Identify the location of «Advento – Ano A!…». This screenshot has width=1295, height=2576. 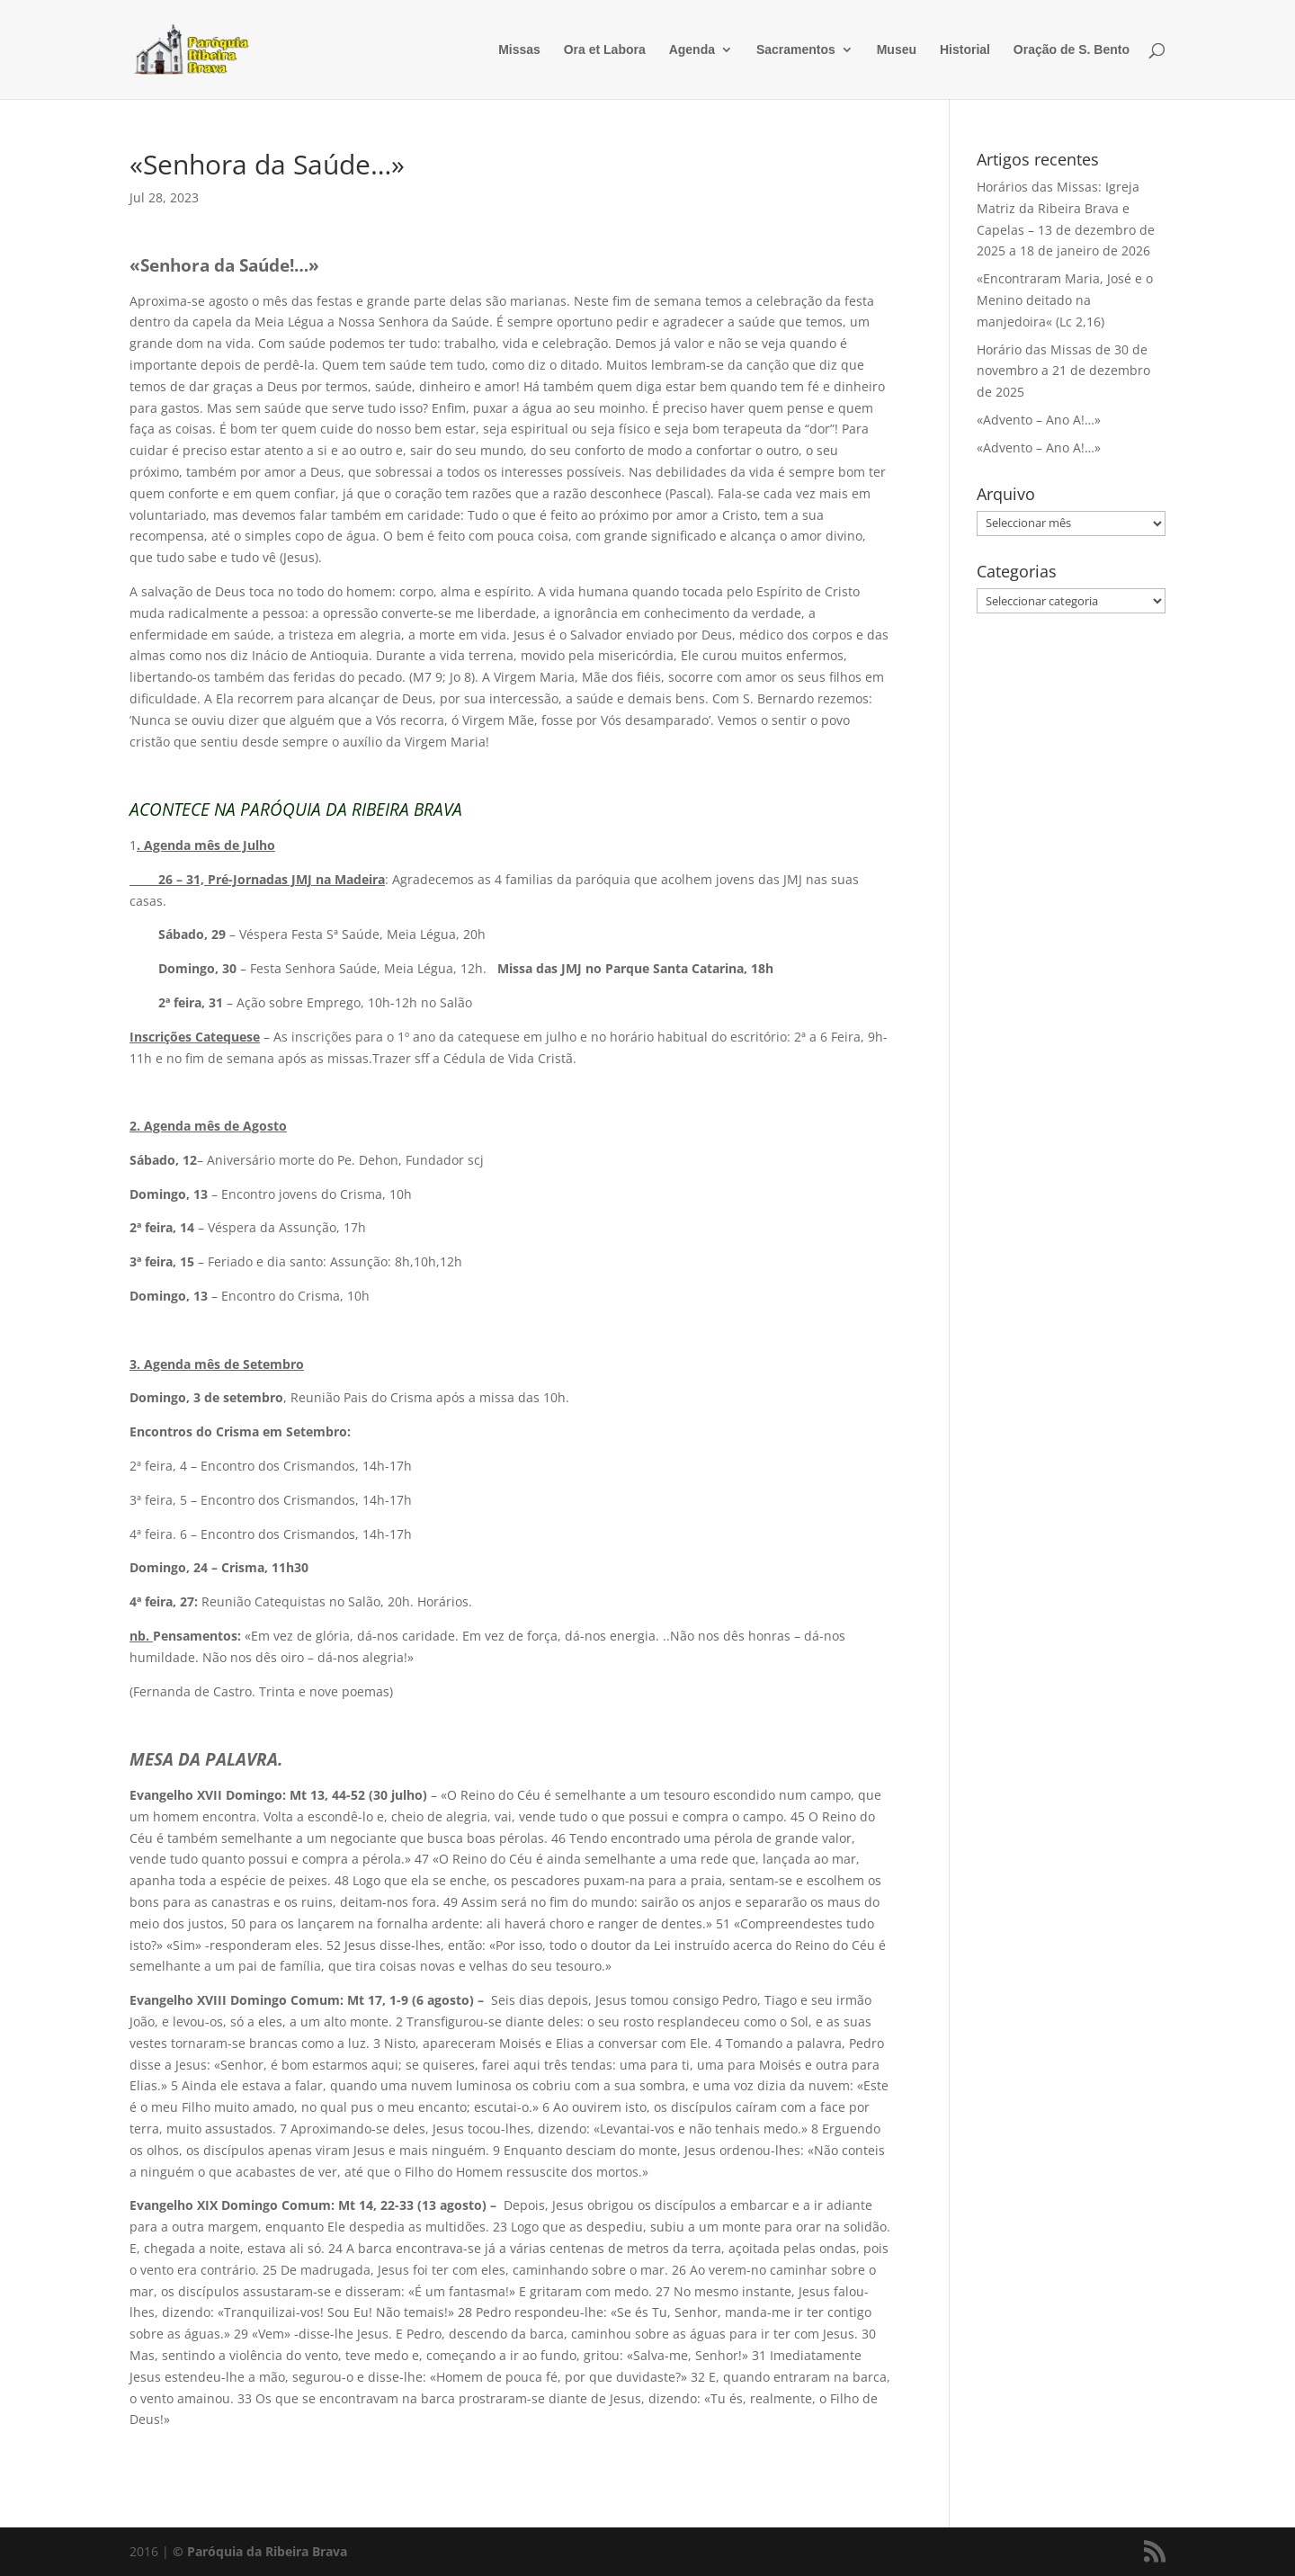
(1039, 419).